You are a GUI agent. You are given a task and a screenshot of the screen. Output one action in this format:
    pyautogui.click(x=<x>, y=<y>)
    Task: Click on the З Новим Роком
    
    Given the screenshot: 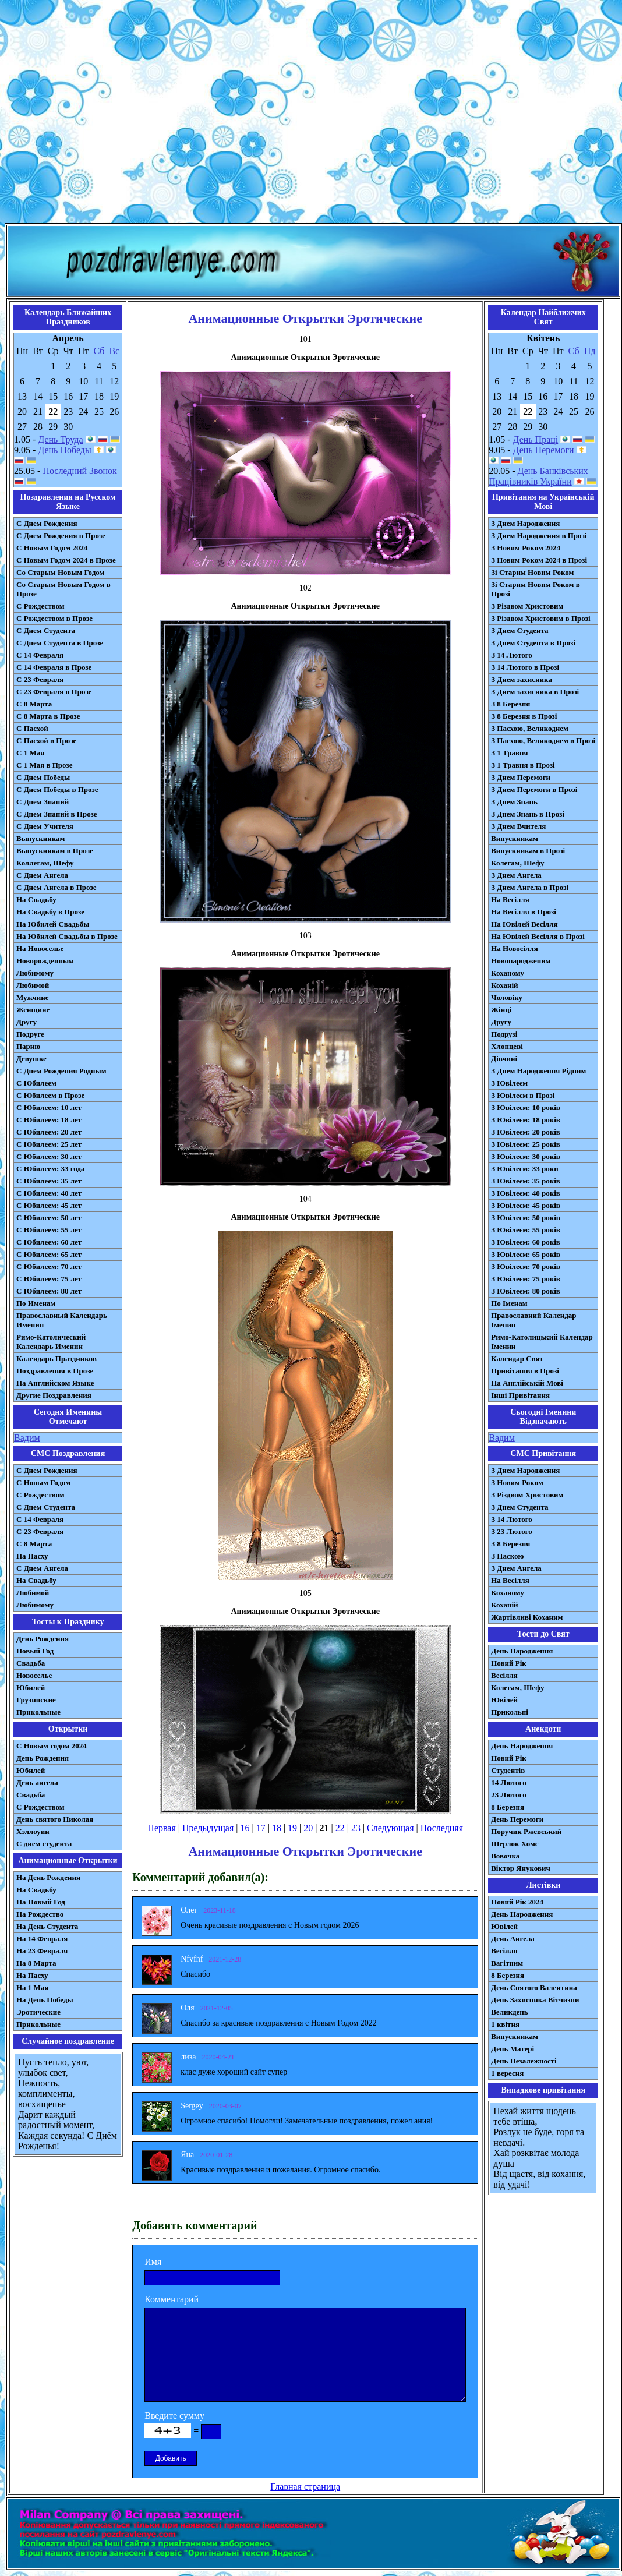 What is the action you would take?
    pyautogui.click(x=517, y=1482)
    